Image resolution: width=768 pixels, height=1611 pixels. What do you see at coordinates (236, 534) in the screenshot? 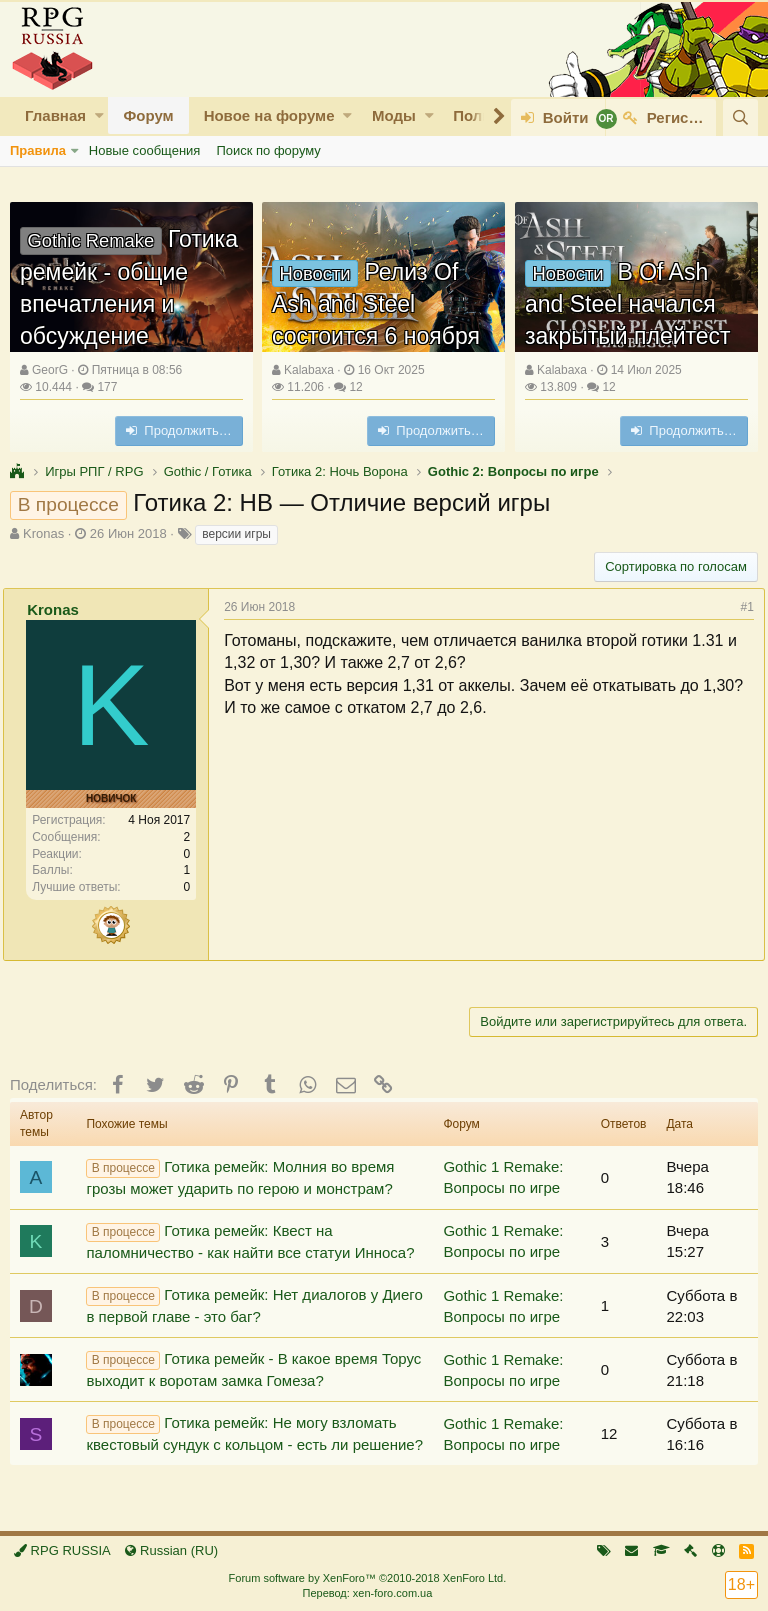
I see `версии игры` at bounding box center [236, 534].